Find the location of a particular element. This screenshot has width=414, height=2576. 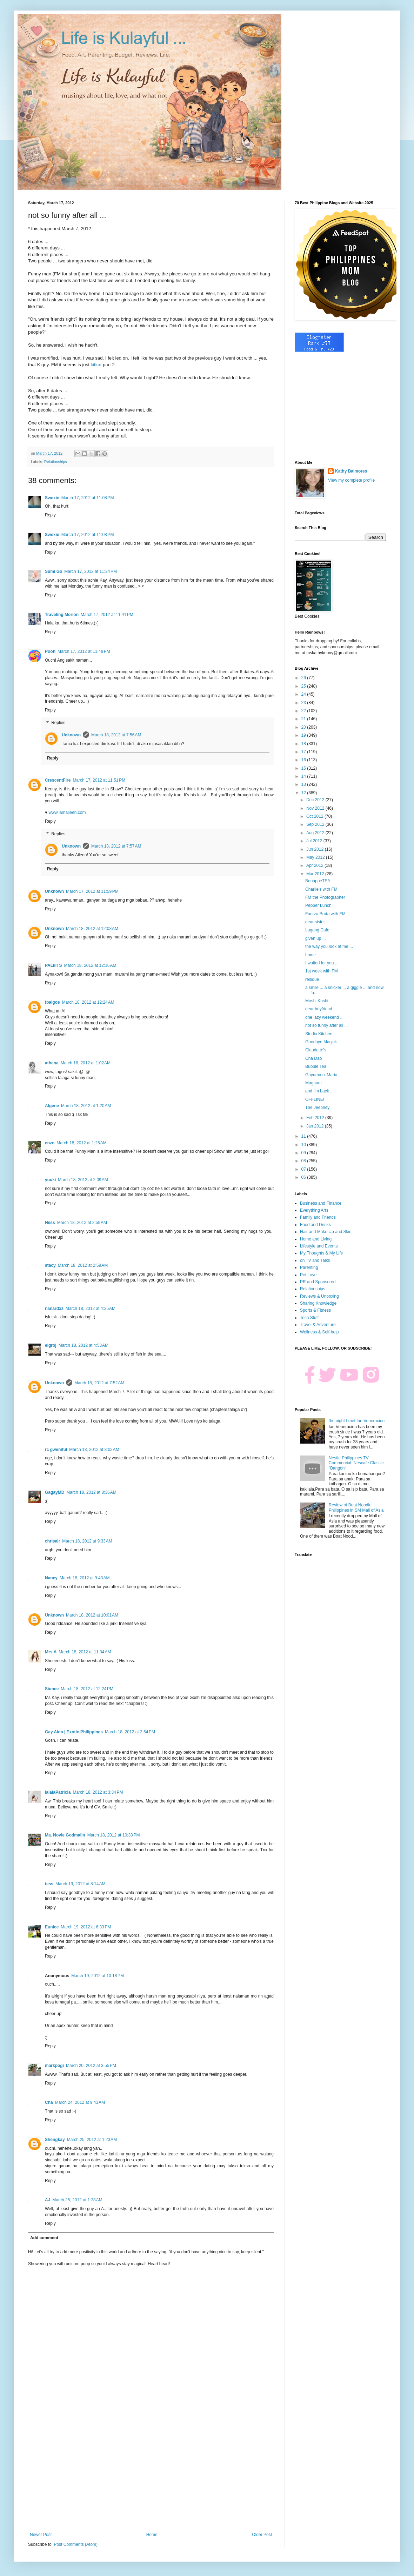

Nestle Philippines TV Commercial: Nescafe Classic "Bangon" is located at coordinates (356, 1463).